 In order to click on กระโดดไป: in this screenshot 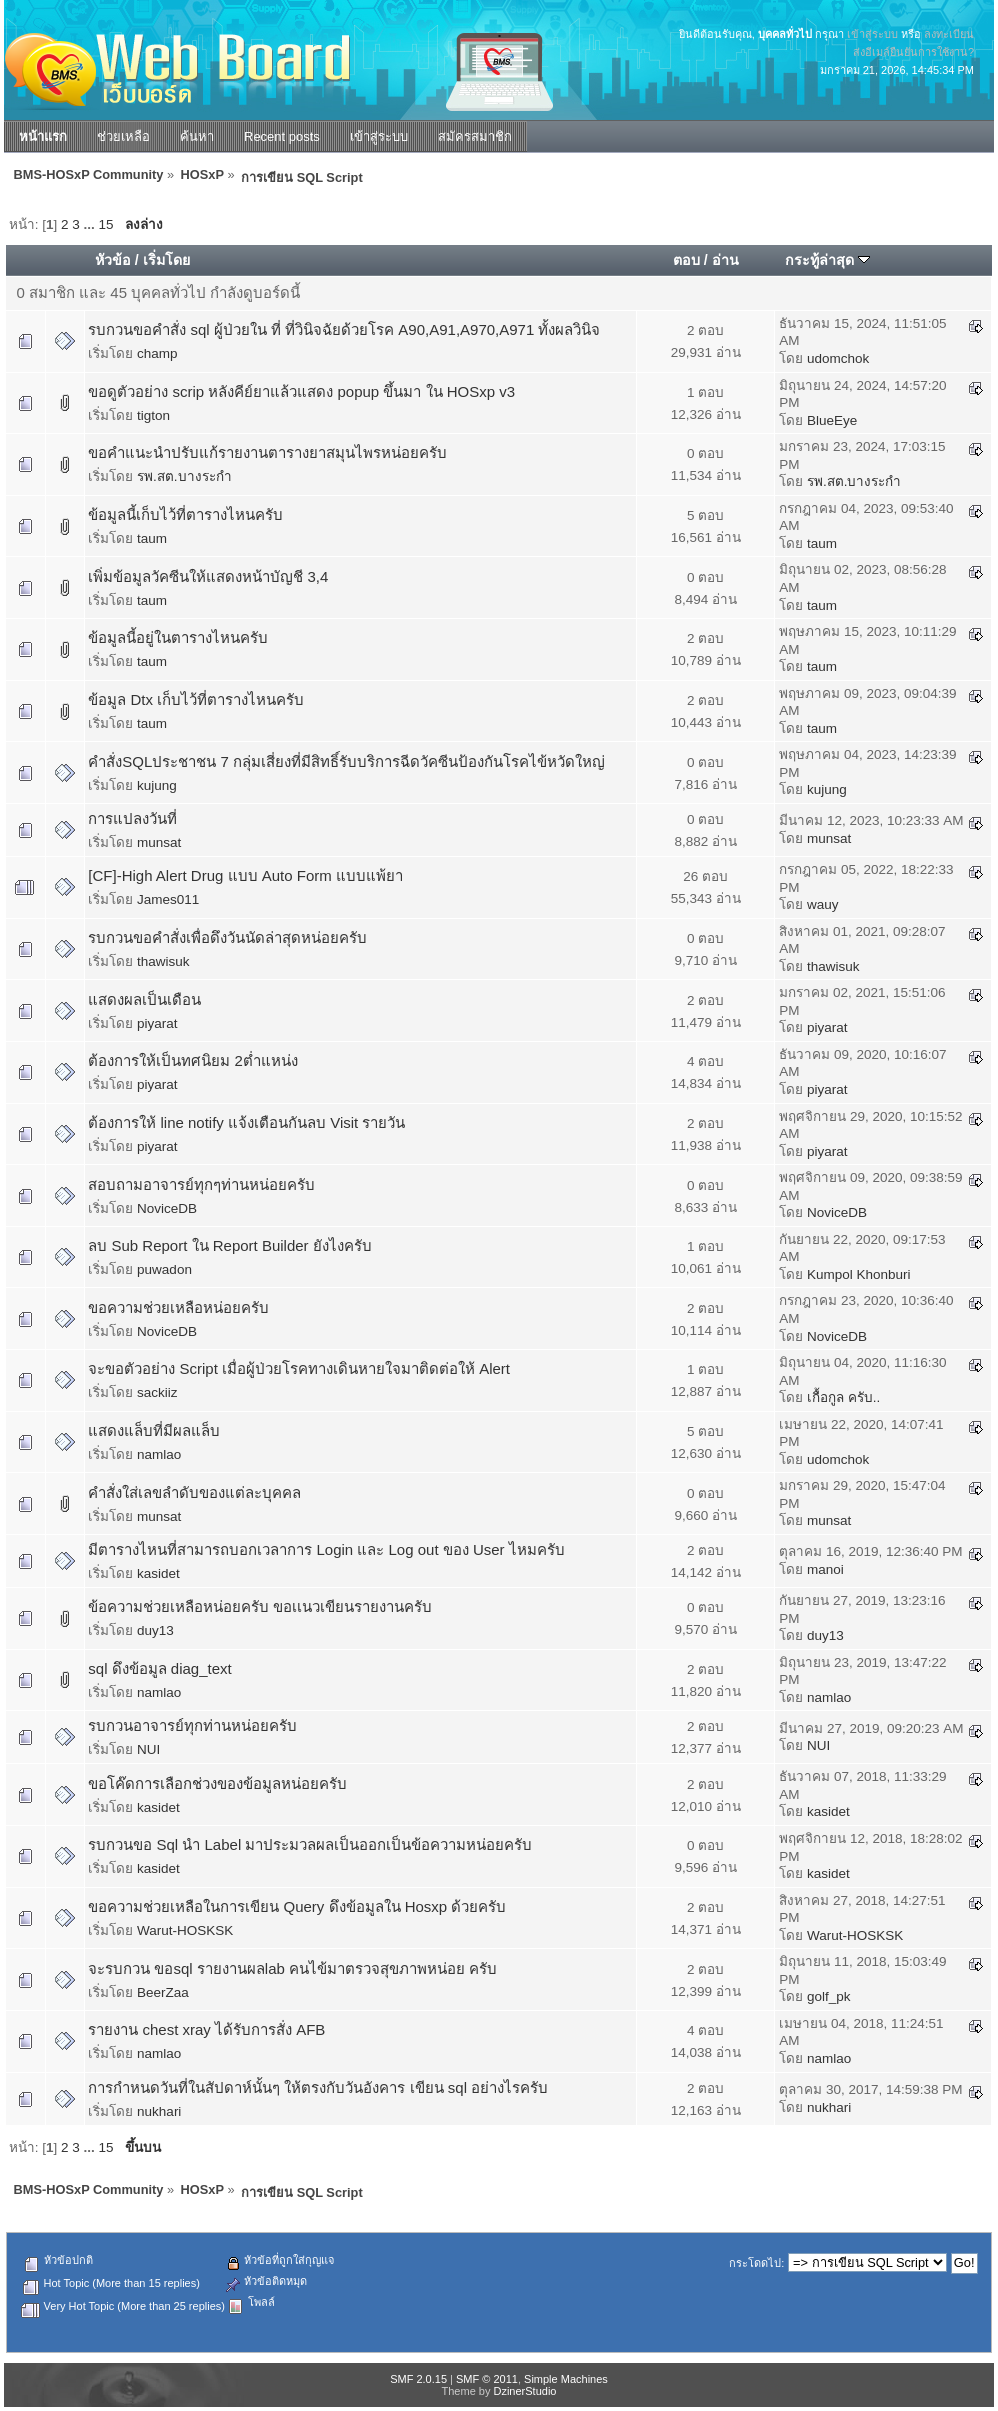, I will do `click(756, 2263)`.